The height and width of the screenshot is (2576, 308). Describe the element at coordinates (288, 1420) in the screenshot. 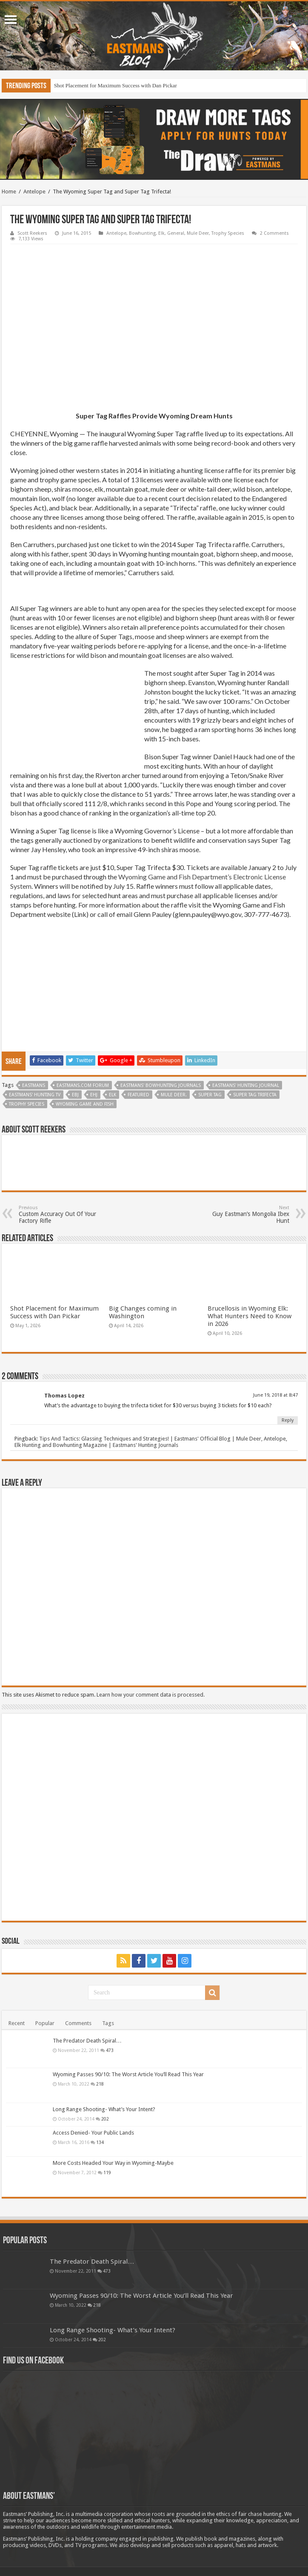

I see `Reply [Reply to Thomas Lopez]` at that location.